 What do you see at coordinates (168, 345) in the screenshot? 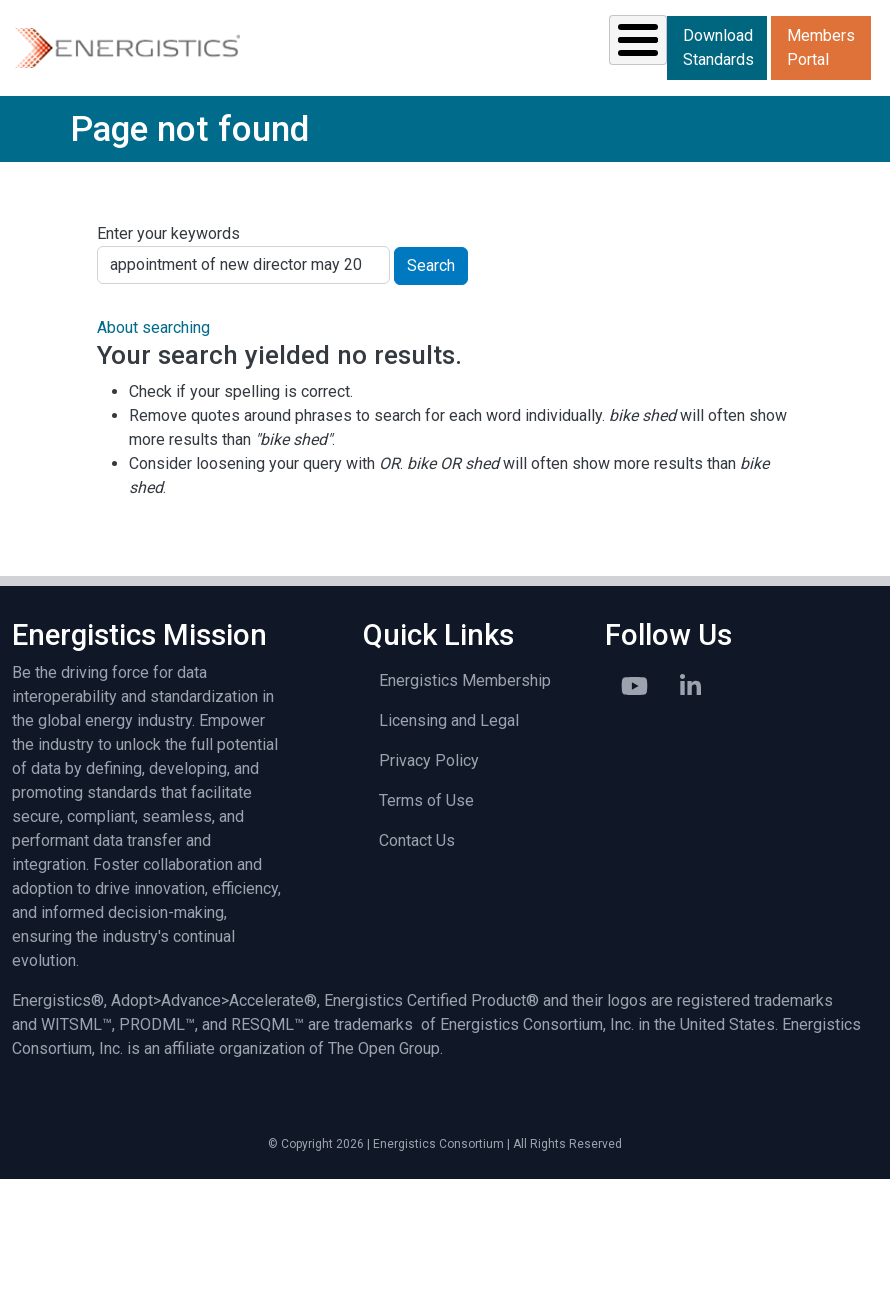
I see `Enter your keywords` at bounding box center [168, 345].